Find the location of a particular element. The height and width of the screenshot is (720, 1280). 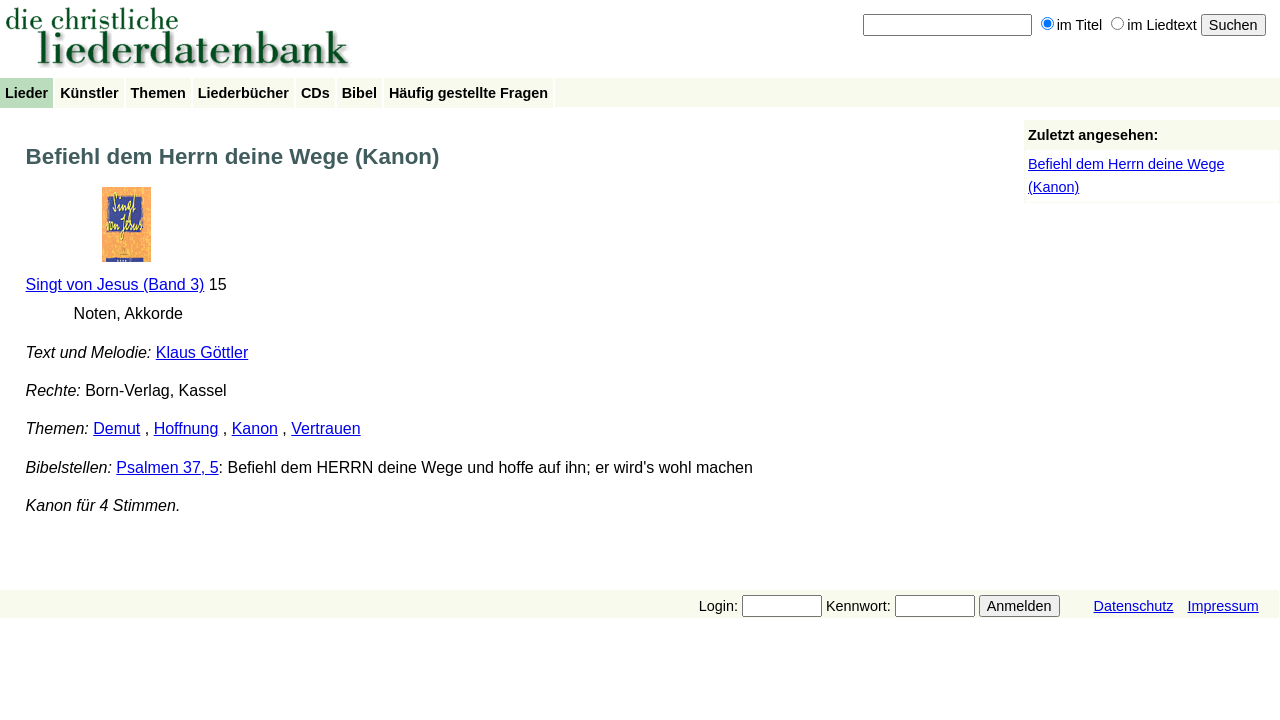

Kanon is located at coordinates (255, 428).